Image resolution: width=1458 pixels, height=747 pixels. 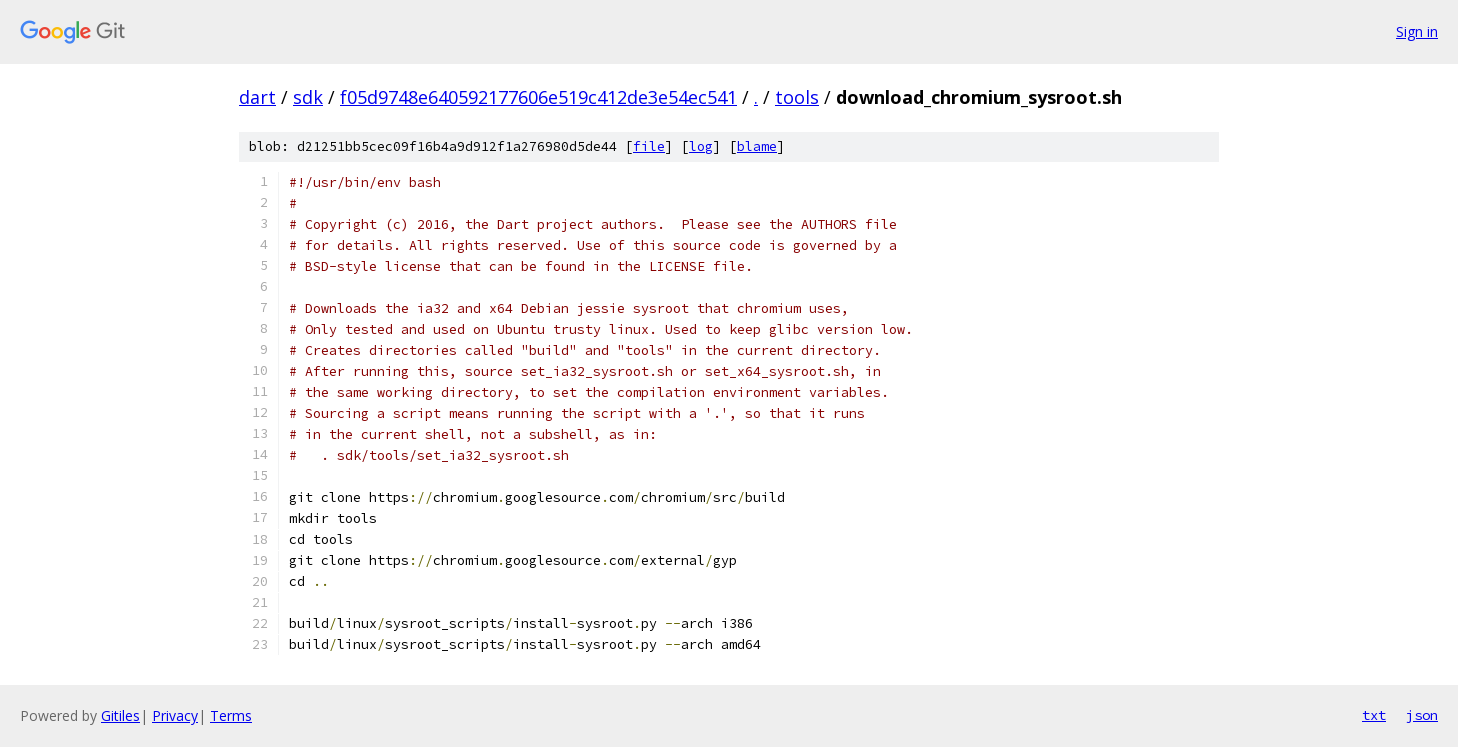 What do you see at coordinates (797, 97) in the screenshot?
I see `tools` at bounding box center [797, 97].